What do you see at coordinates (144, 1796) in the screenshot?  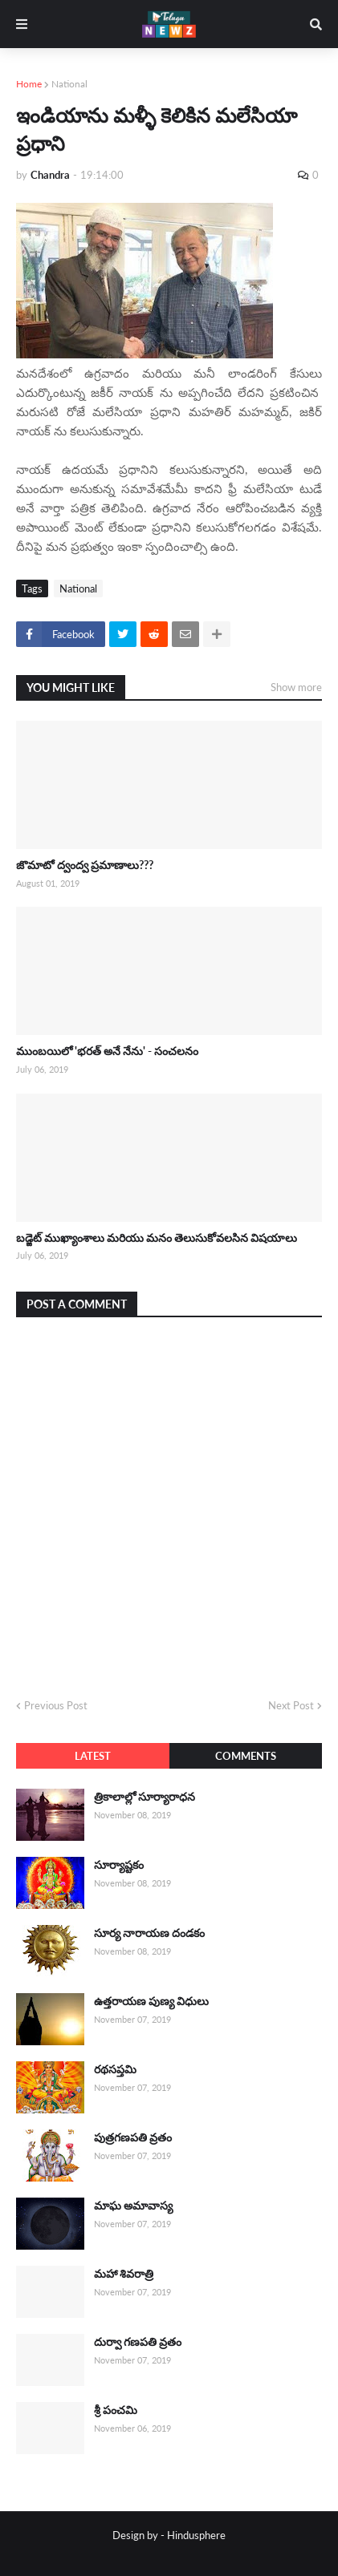 I see `త్రికాలాల్లో సూర్యారాధన` at bounding box center [144, 1796].